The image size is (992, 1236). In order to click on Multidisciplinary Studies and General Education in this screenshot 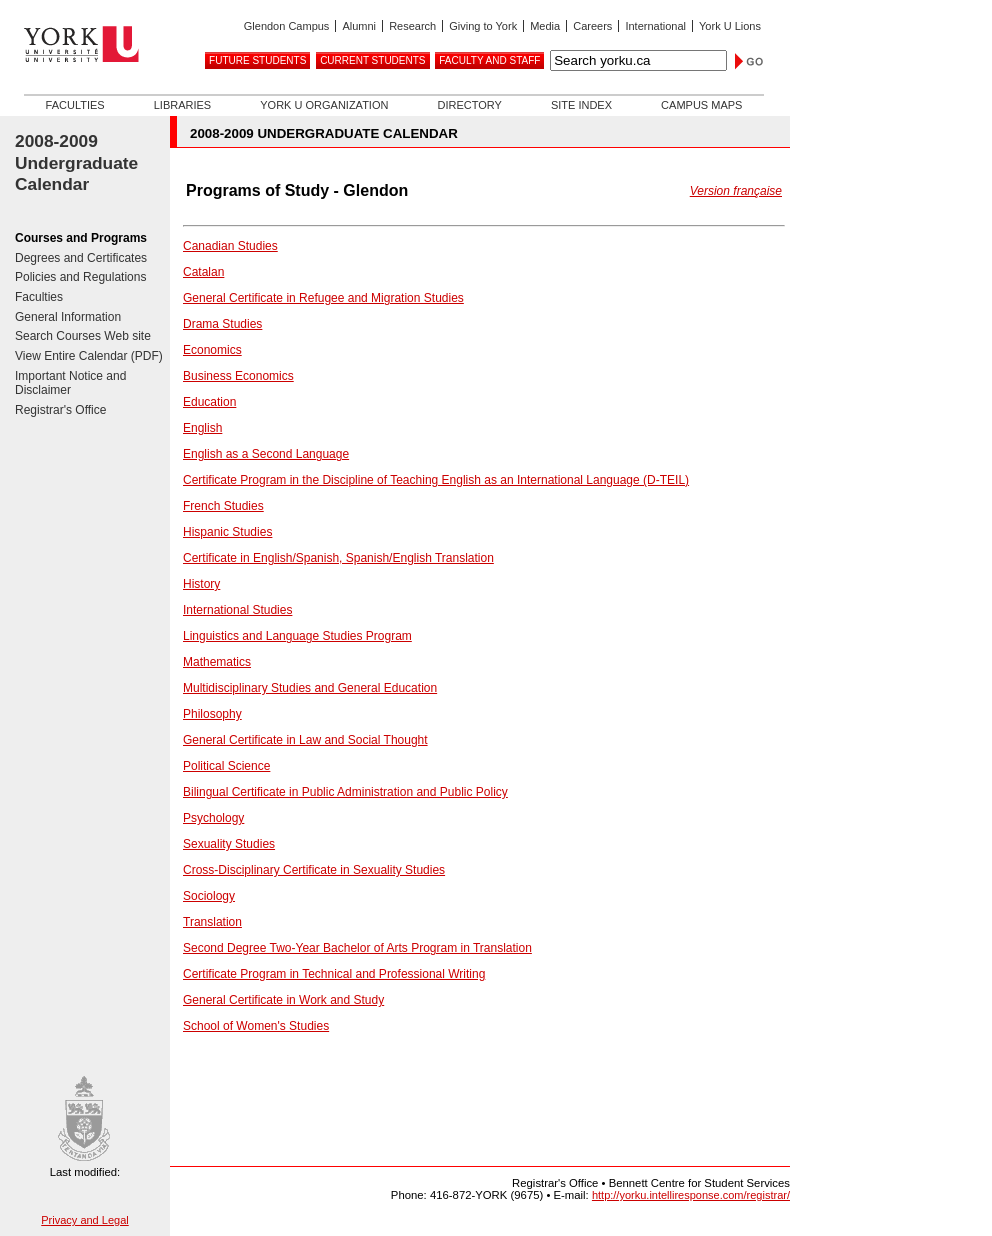, I will do `click(310, 688)`.